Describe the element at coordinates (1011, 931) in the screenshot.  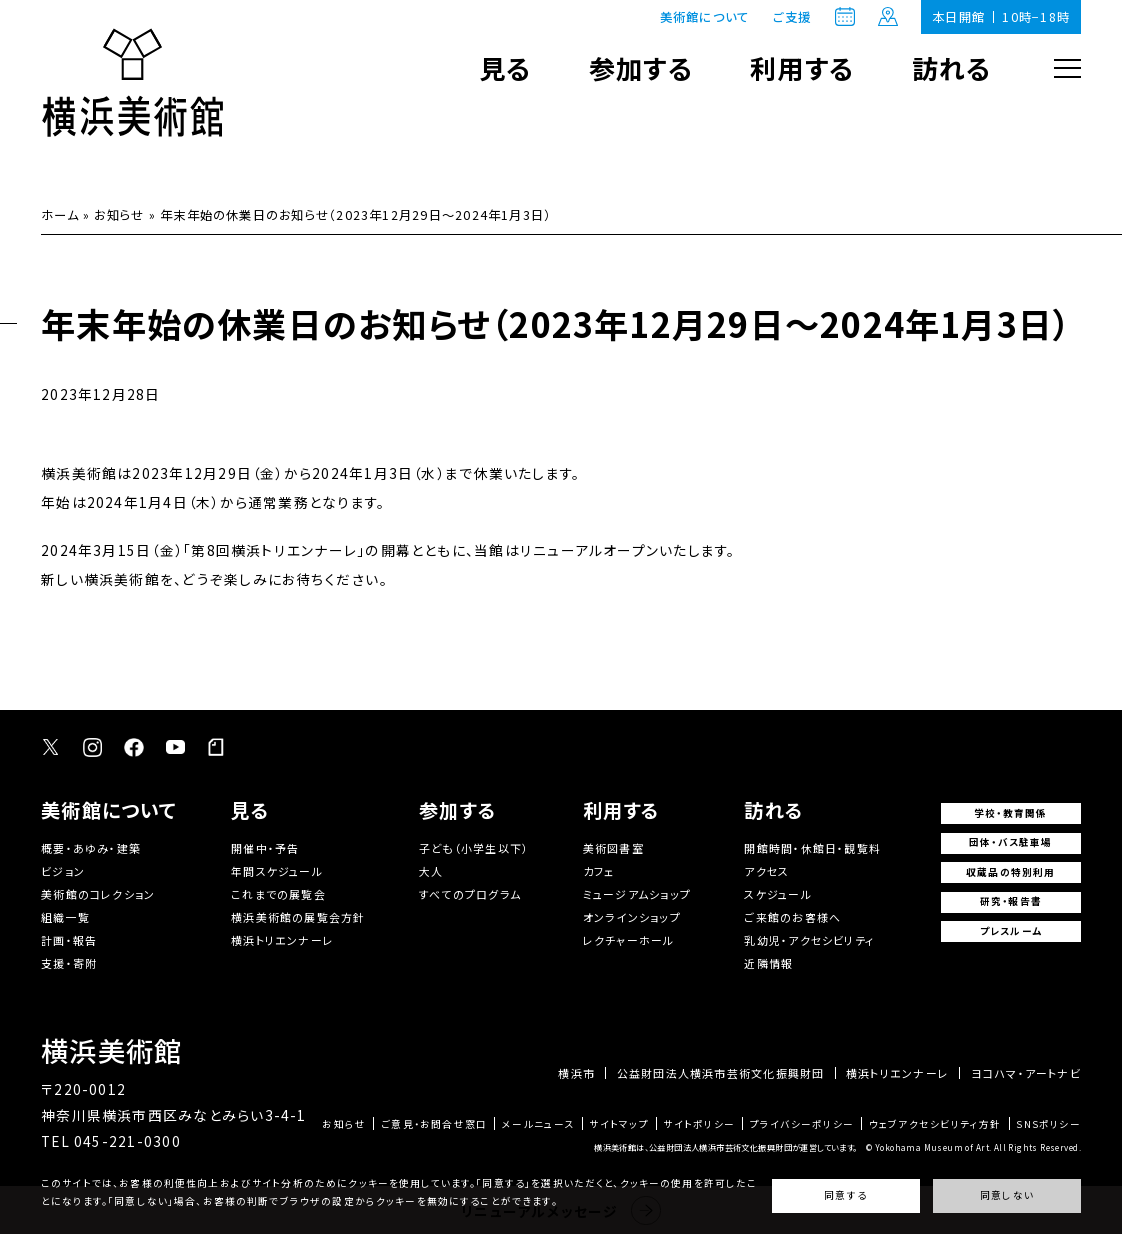
I see `プレスルーム` at that location.